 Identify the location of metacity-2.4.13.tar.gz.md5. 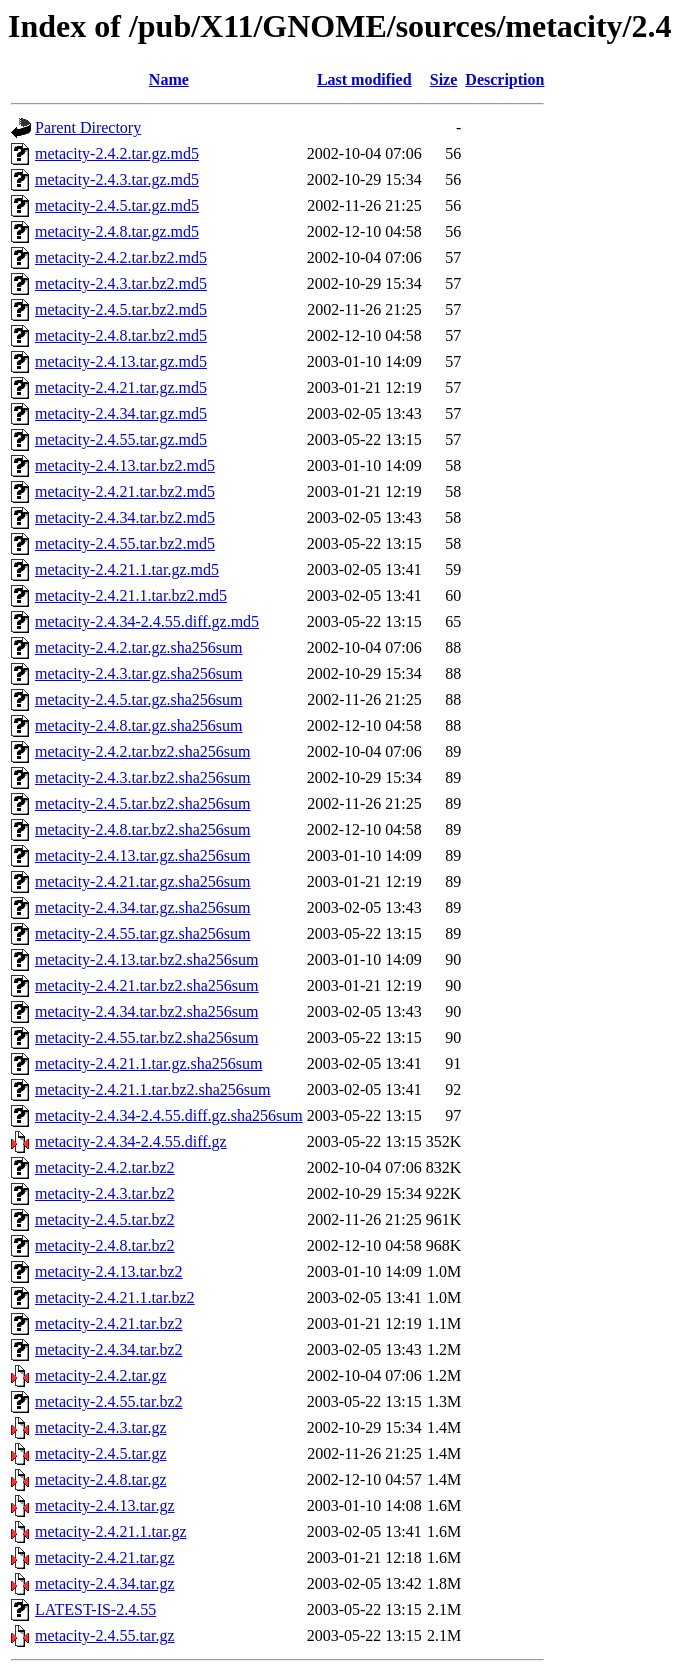
(121, 361).